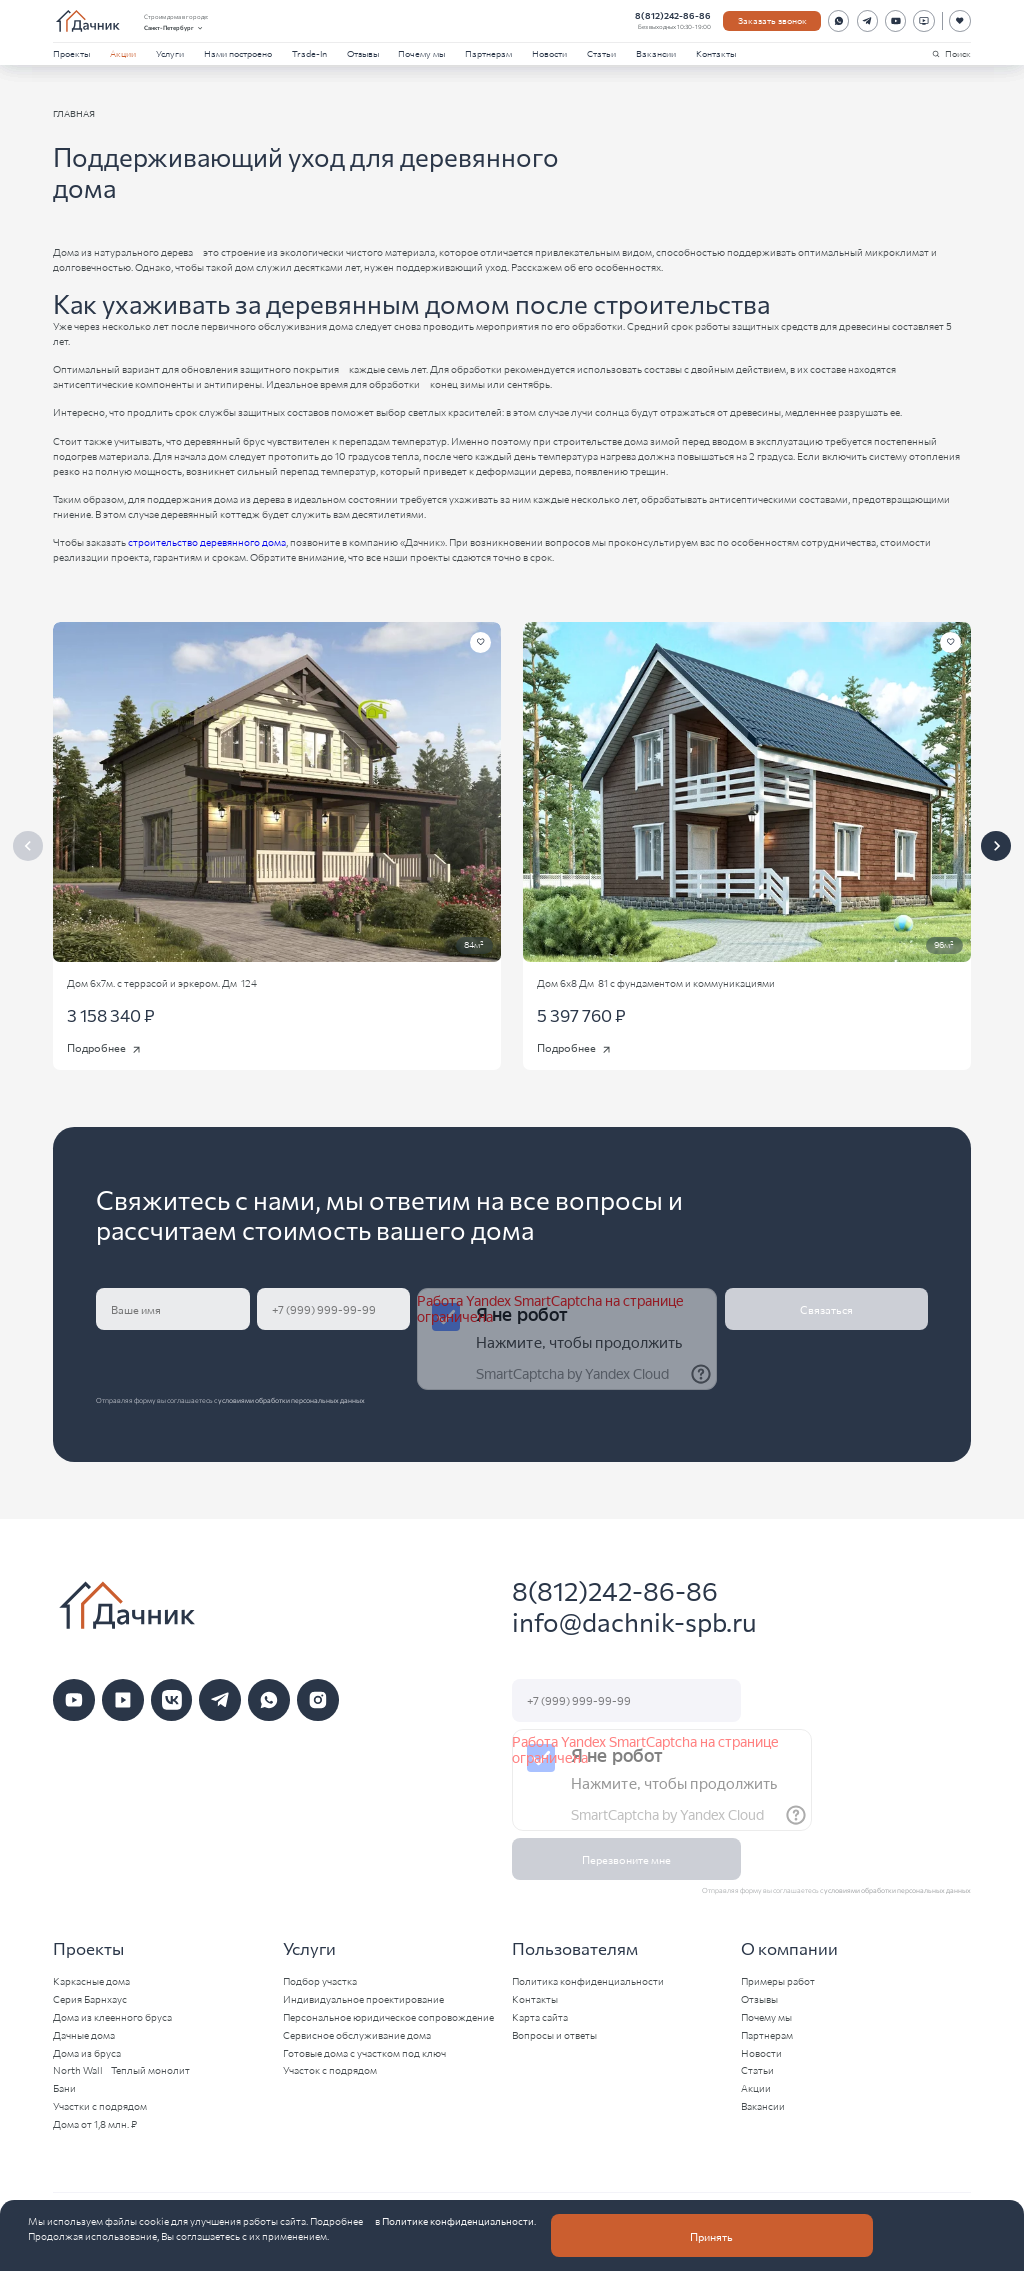 The image size is (1024, 2271). I want to click on Серия Барнхаус, so click(90, 1999).